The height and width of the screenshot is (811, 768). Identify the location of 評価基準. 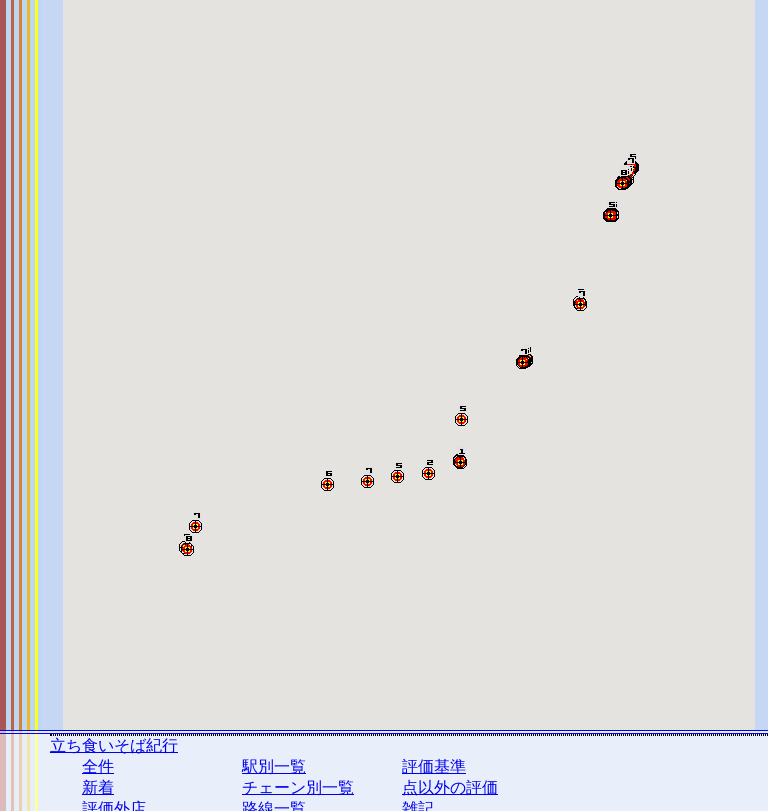
(434, 766).